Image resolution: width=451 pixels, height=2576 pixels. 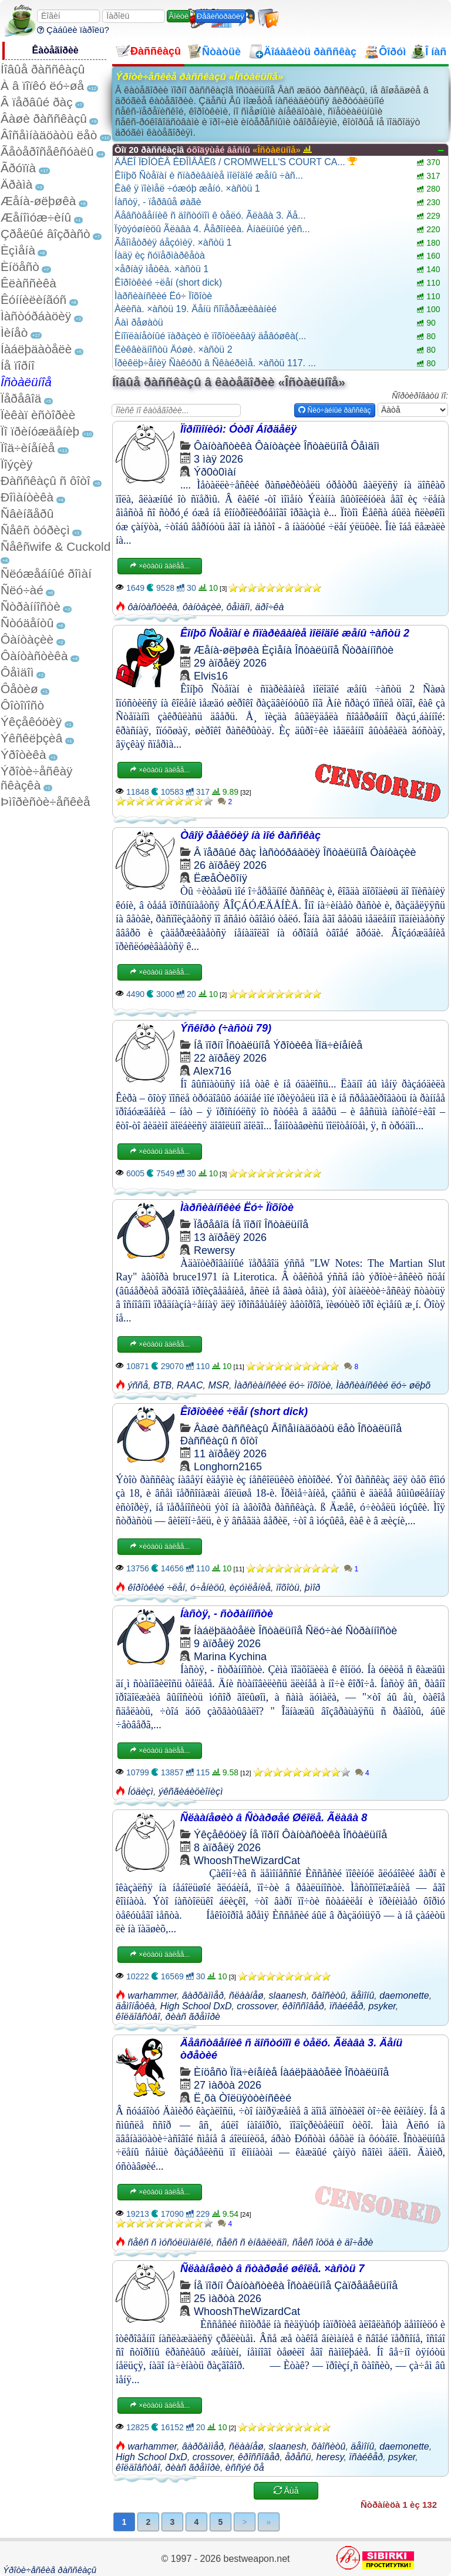 What do you see at coordinates (313, 1588) in the screenshot?
I see `þìîð` at bounding box center [313, 1588].